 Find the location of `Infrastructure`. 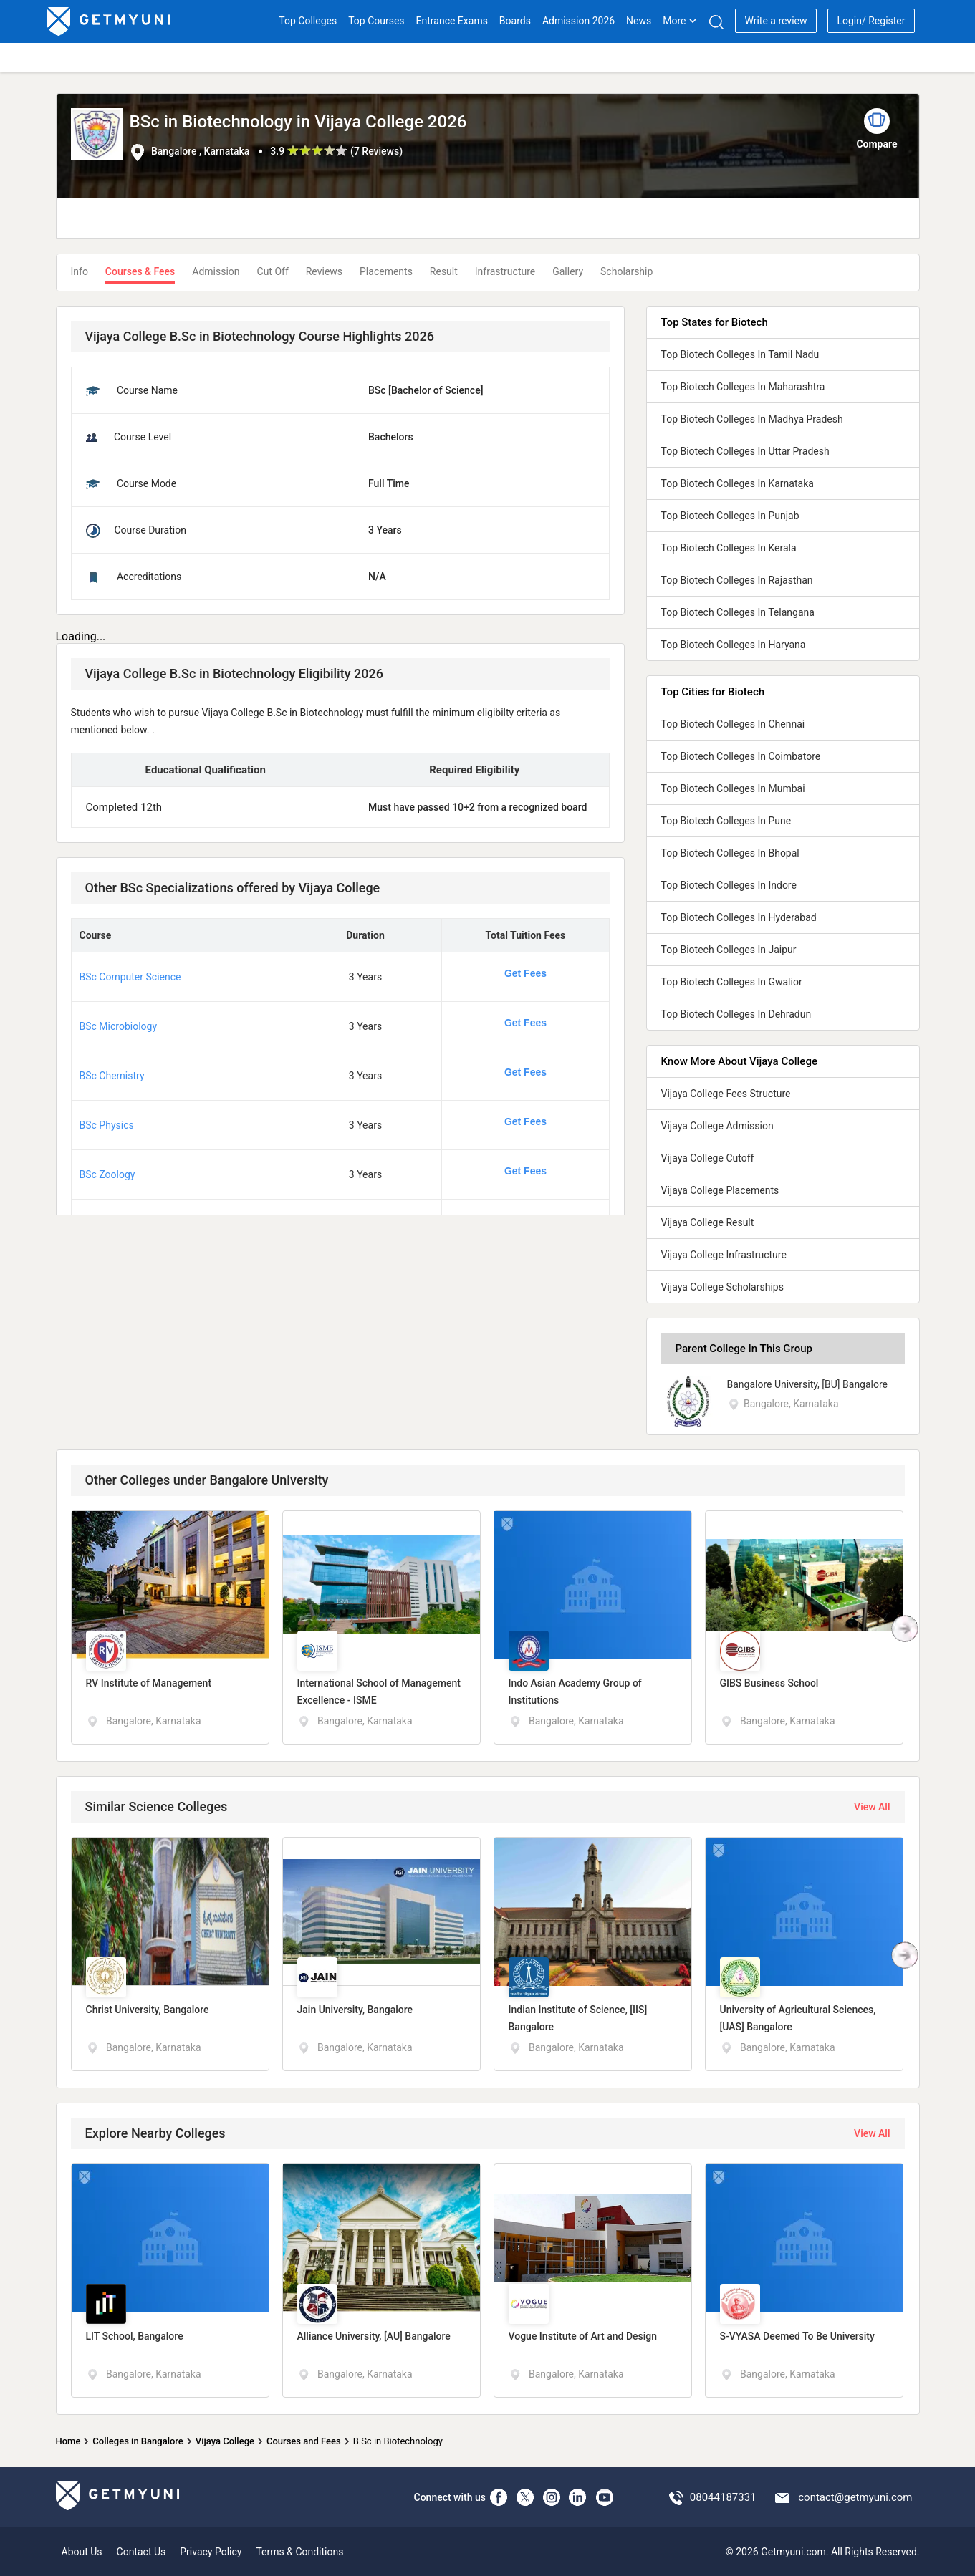

Infrastructure is located at coordinates (505, 271).